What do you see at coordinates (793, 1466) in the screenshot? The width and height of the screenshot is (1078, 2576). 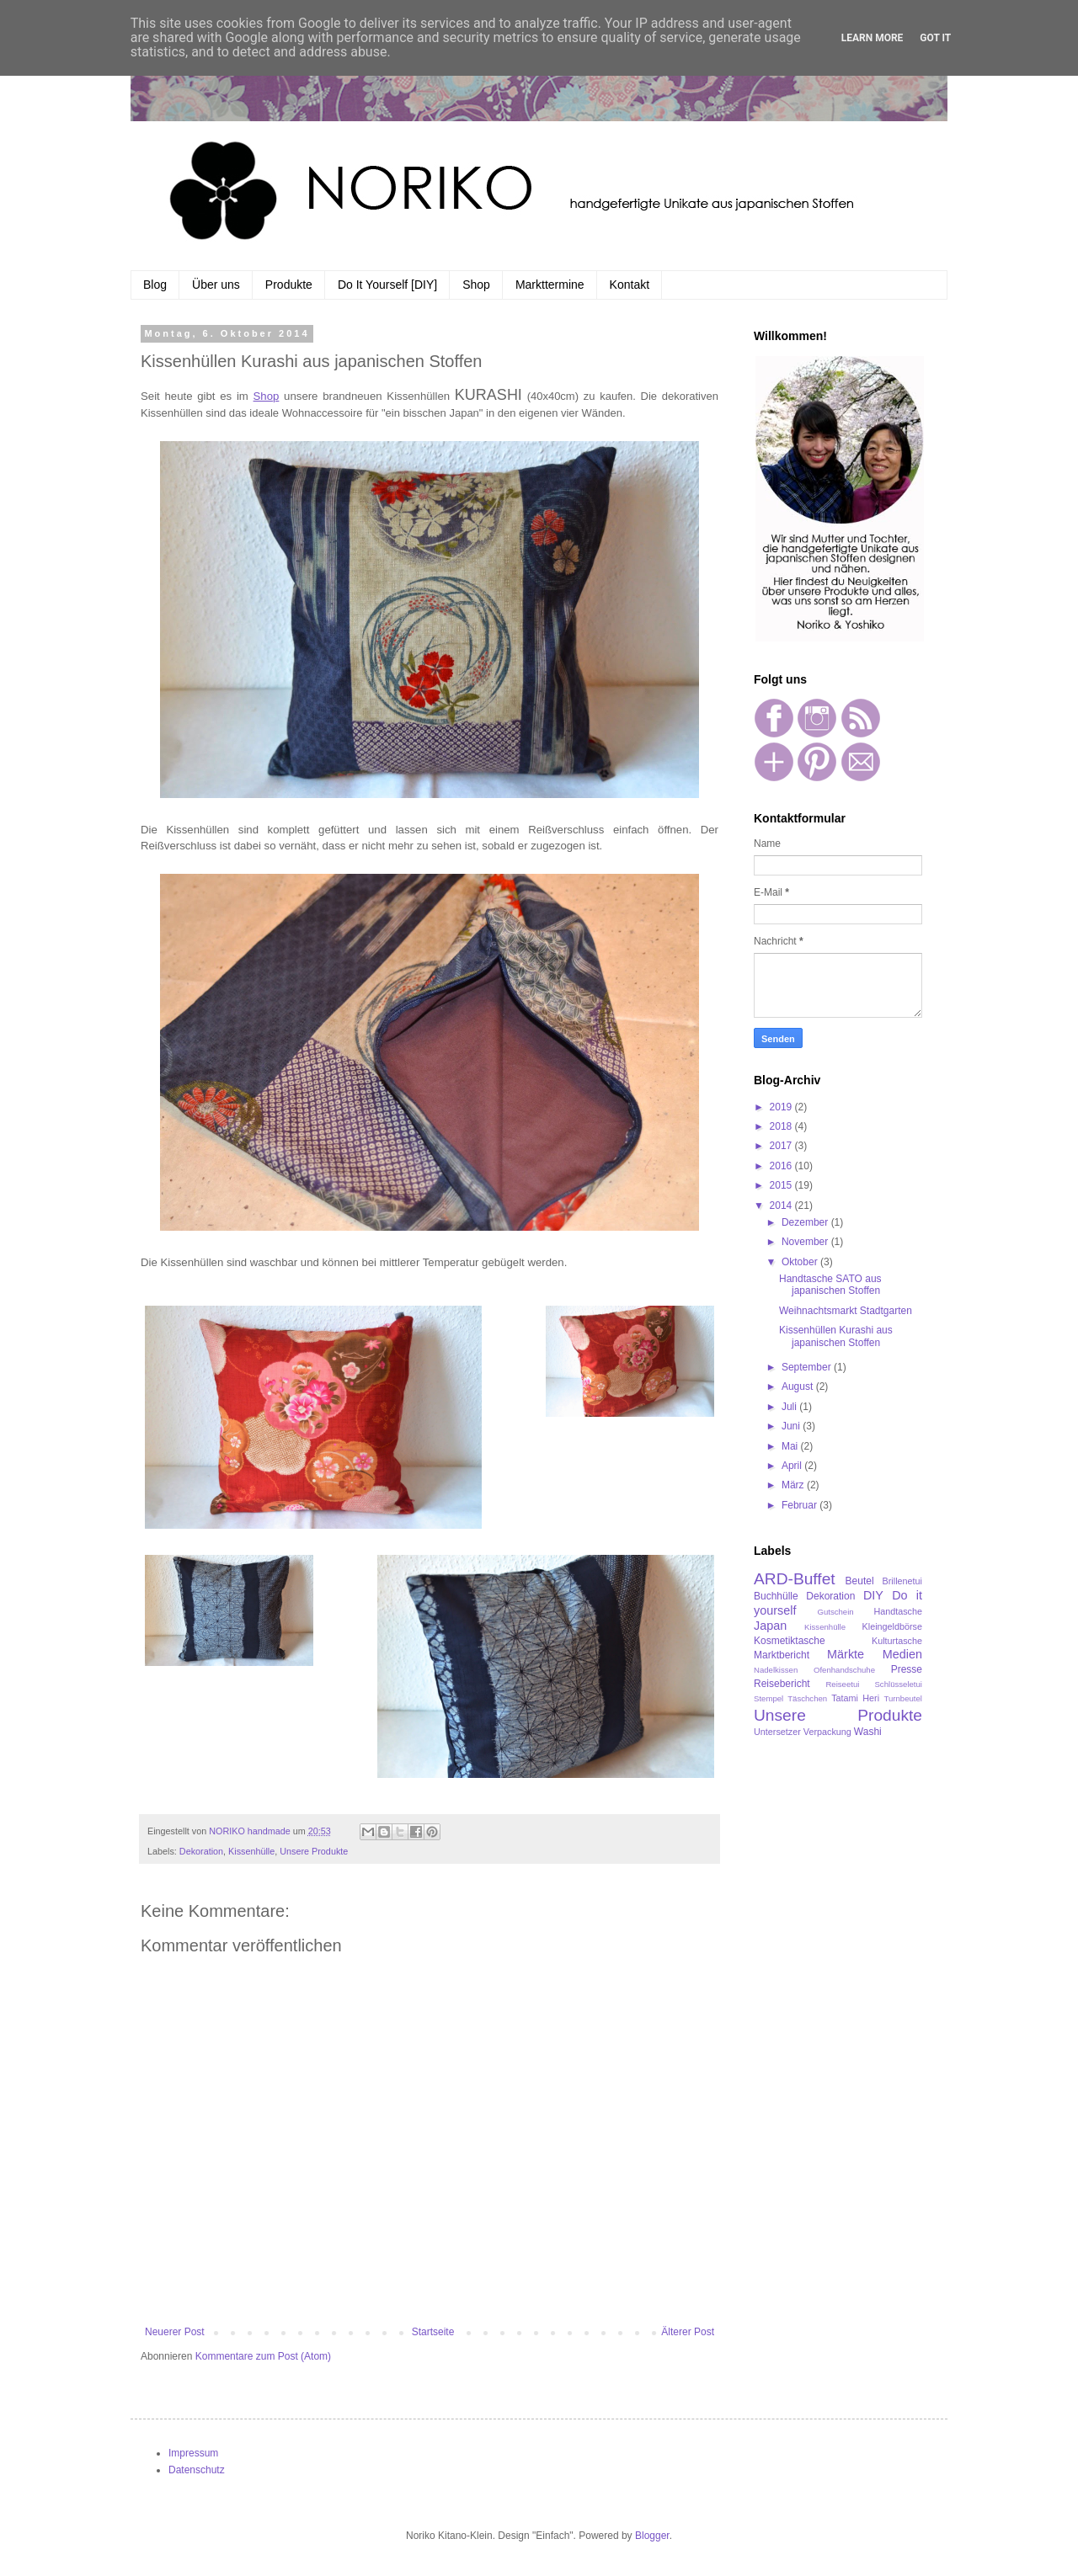 I see `April` at bounding box center [793, 1466].